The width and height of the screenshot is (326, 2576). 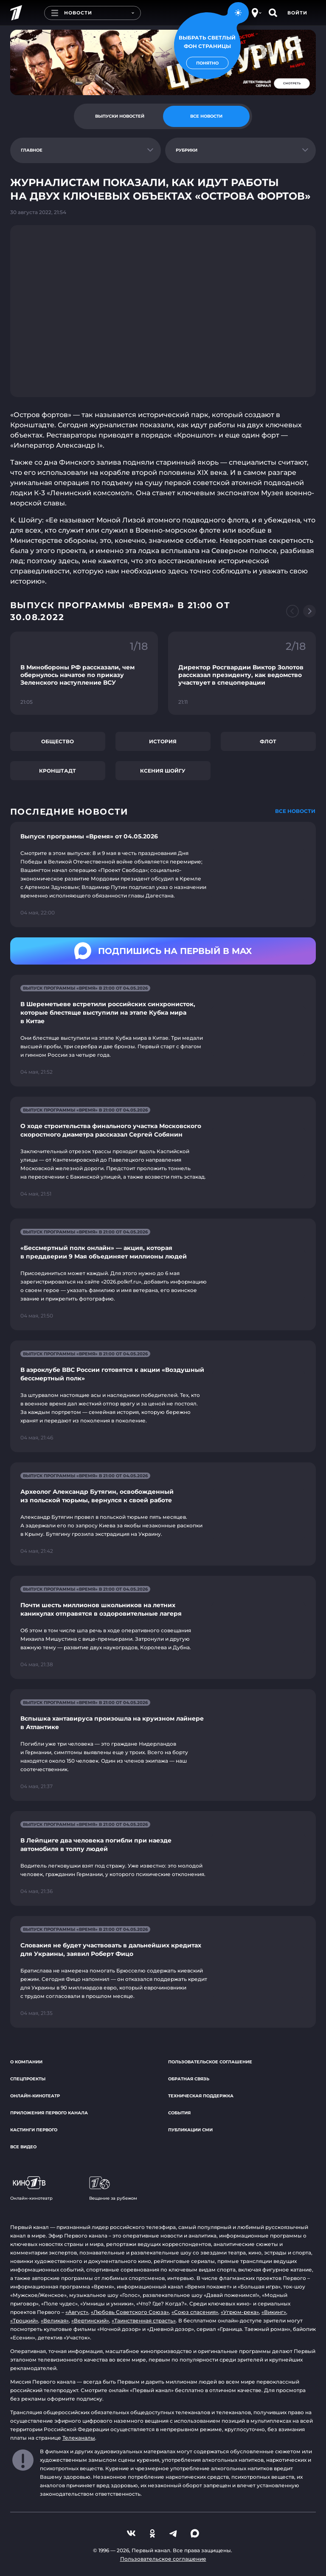 I want to click on Техническая поддержка, so click(x=200, y=2096).